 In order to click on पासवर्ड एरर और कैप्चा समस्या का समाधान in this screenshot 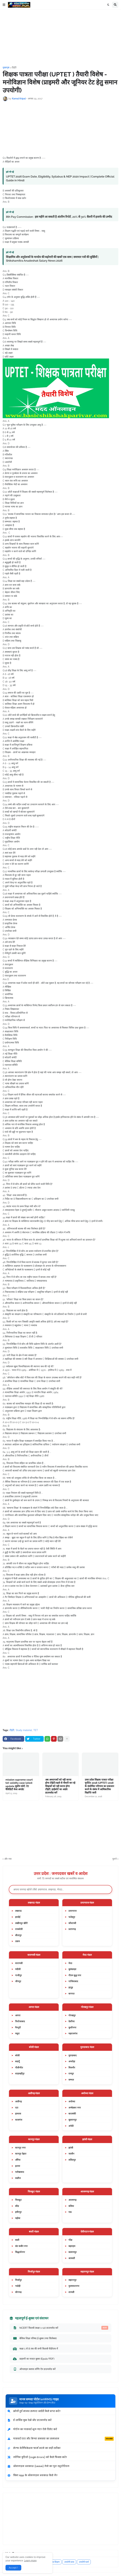, I will do `click(60, 2439)`.